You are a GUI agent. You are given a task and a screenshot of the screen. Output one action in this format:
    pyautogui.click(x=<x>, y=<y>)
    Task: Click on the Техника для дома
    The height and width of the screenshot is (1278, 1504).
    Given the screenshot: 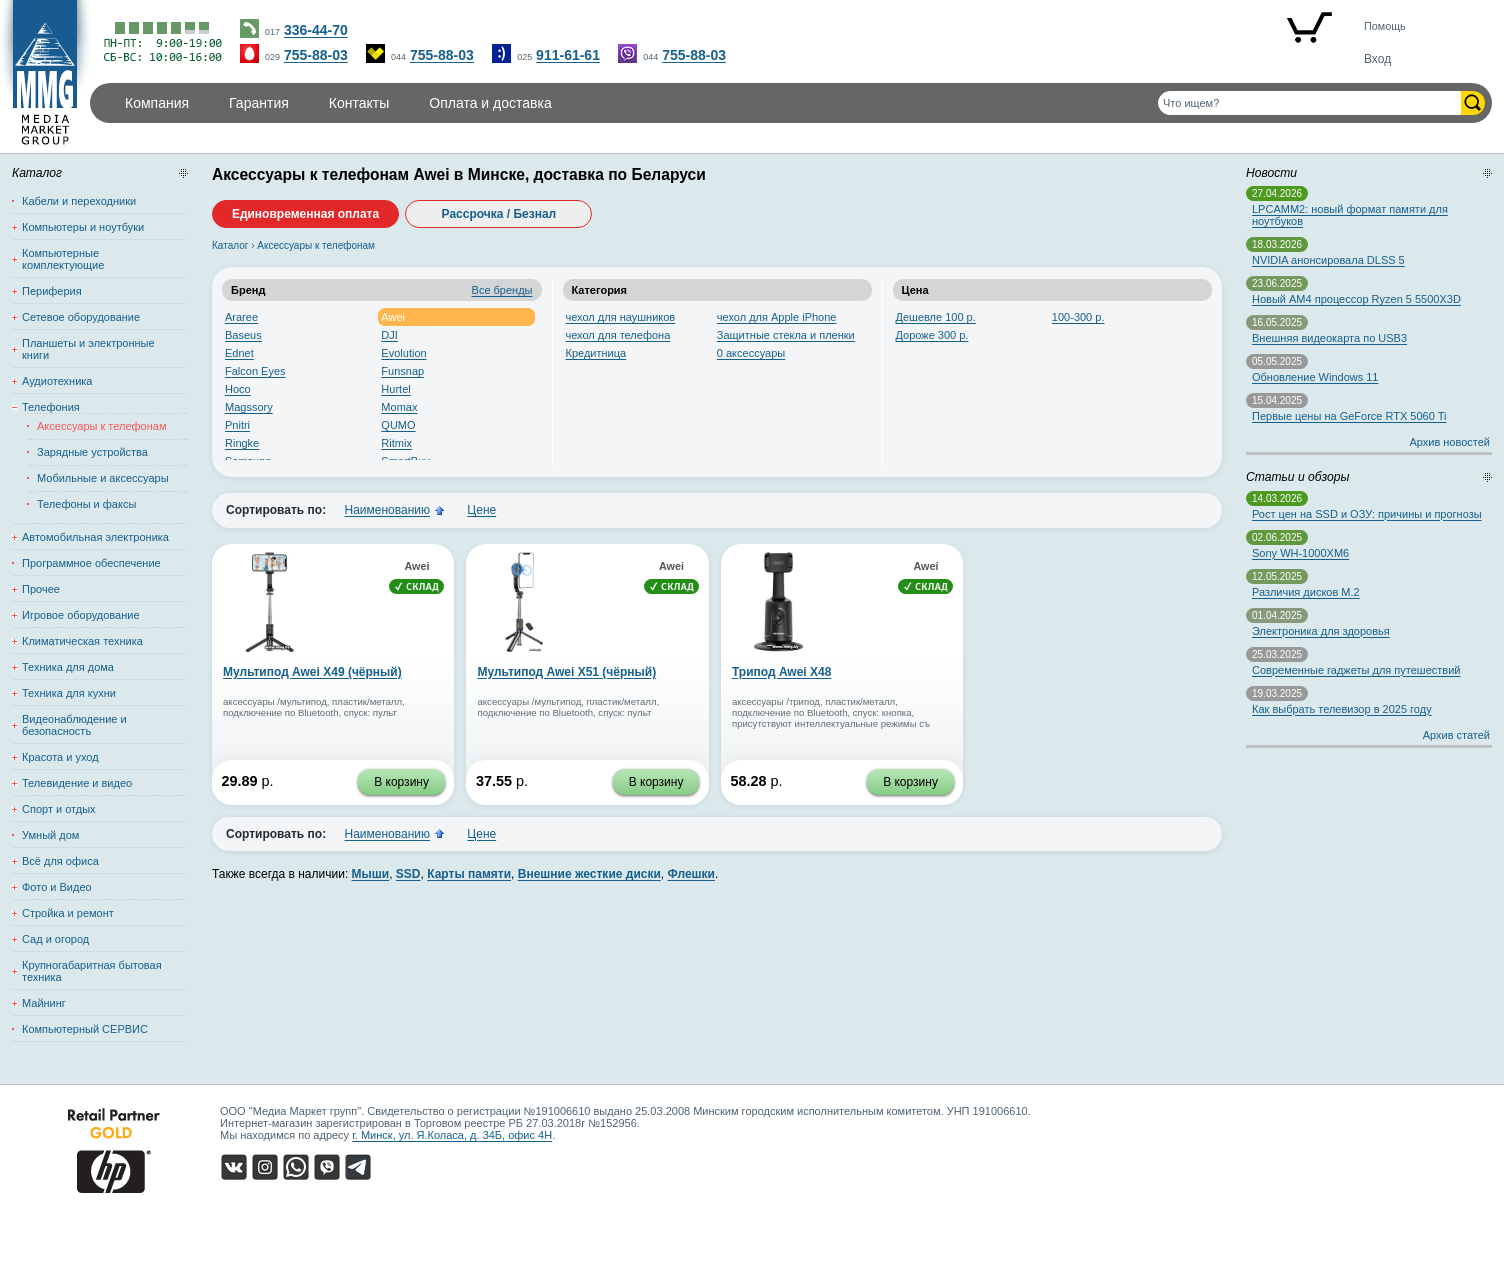 What is the action you would take?
    pyautogui.click(x=68, y=667)
    